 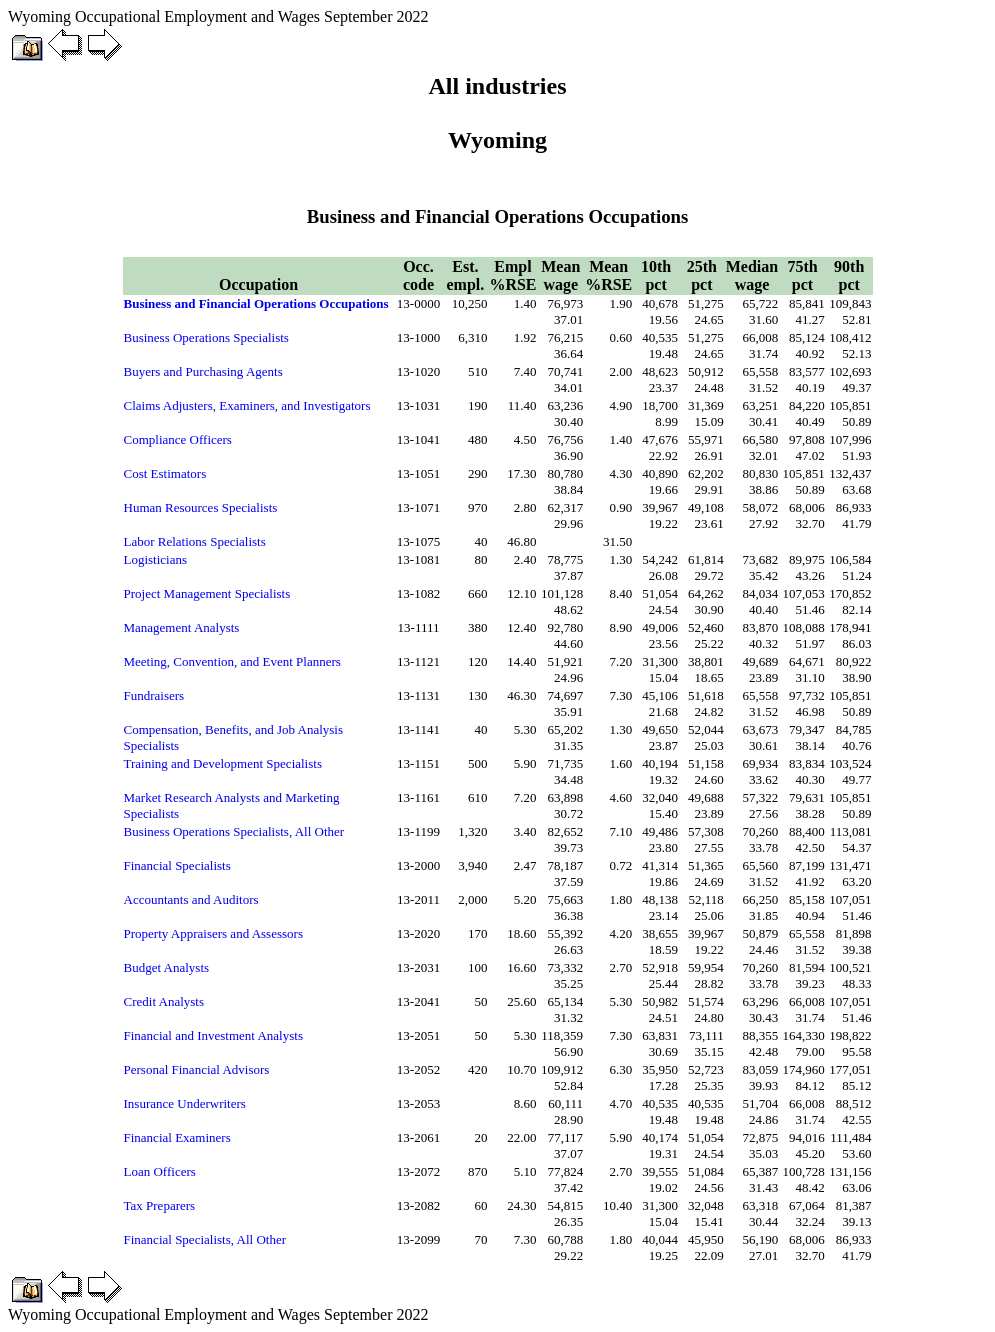 What do you see at coordinates (207, 593) in the screenshot?
I see `Project Management Specialists` at bounding box center [207, 593].